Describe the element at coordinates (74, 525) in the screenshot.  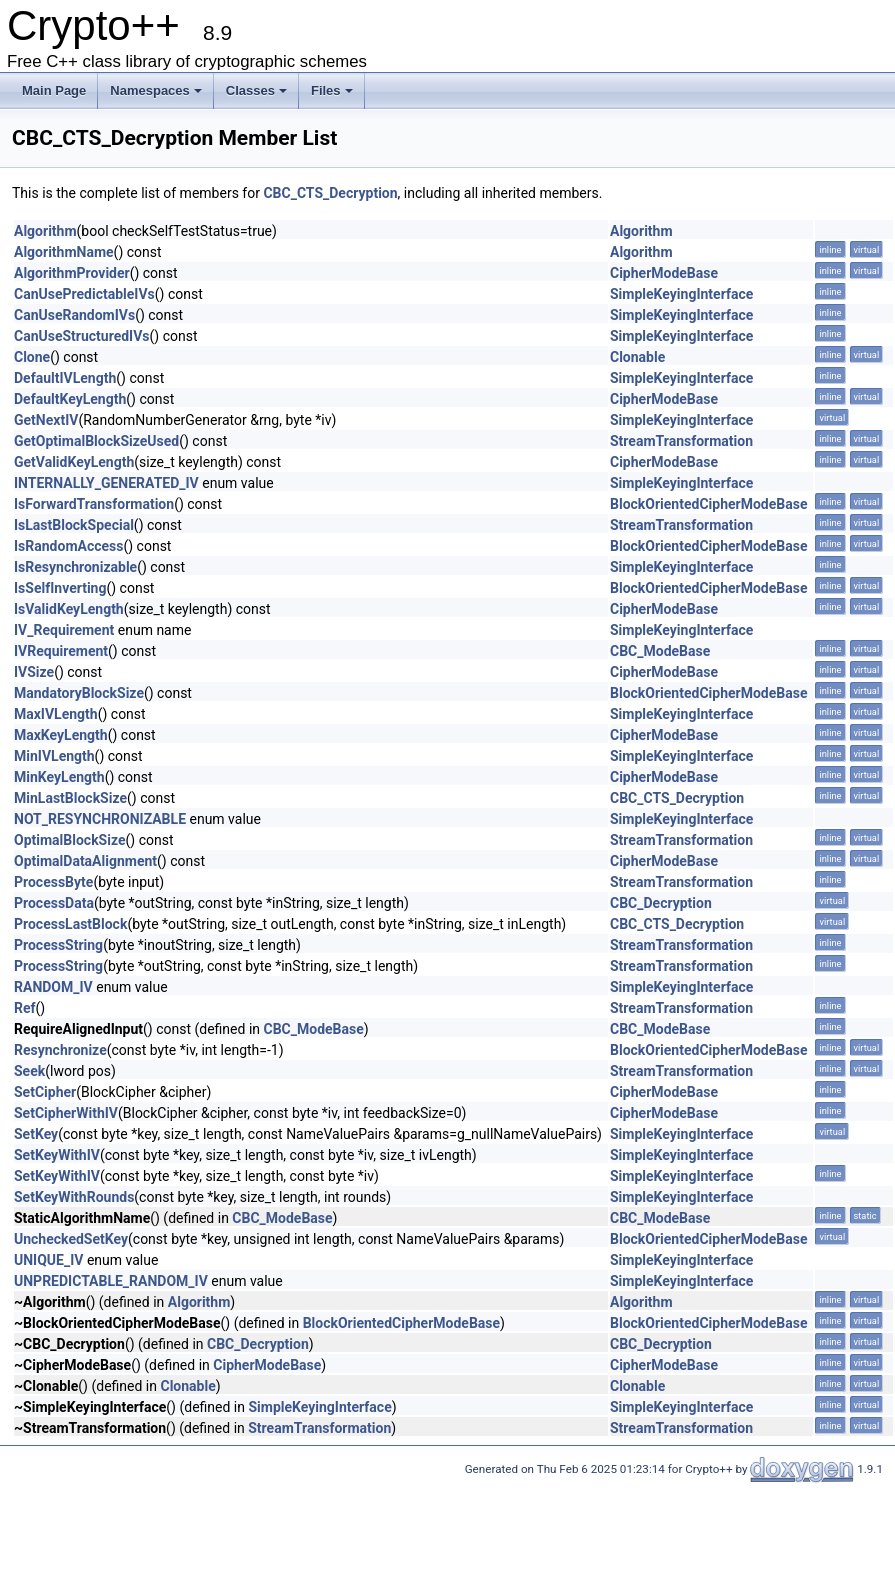
I see `IsLastBlockSpecial` at that location.